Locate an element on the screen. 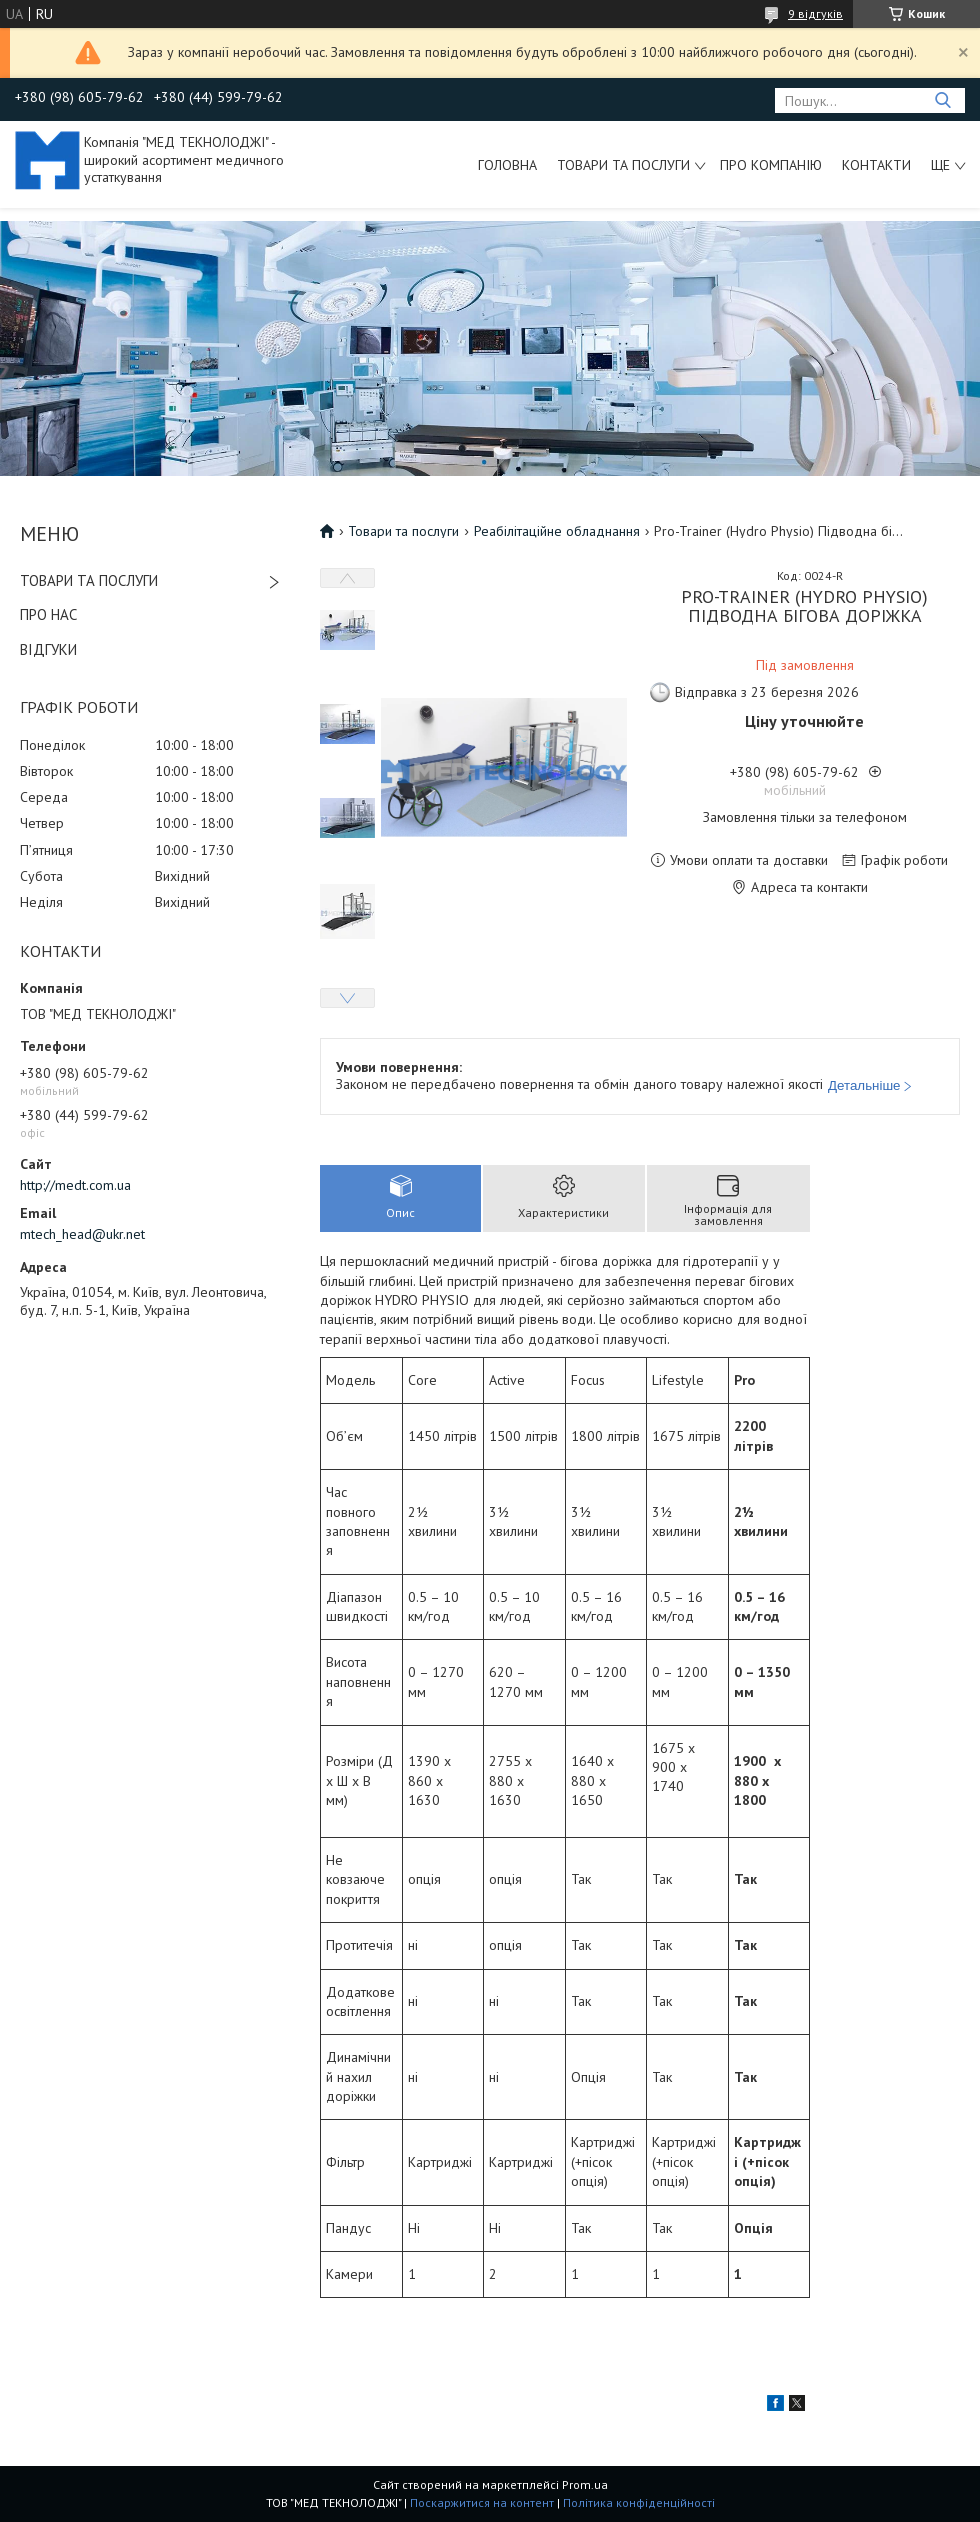  Prom.ua is located at coordinates (585, 2484).